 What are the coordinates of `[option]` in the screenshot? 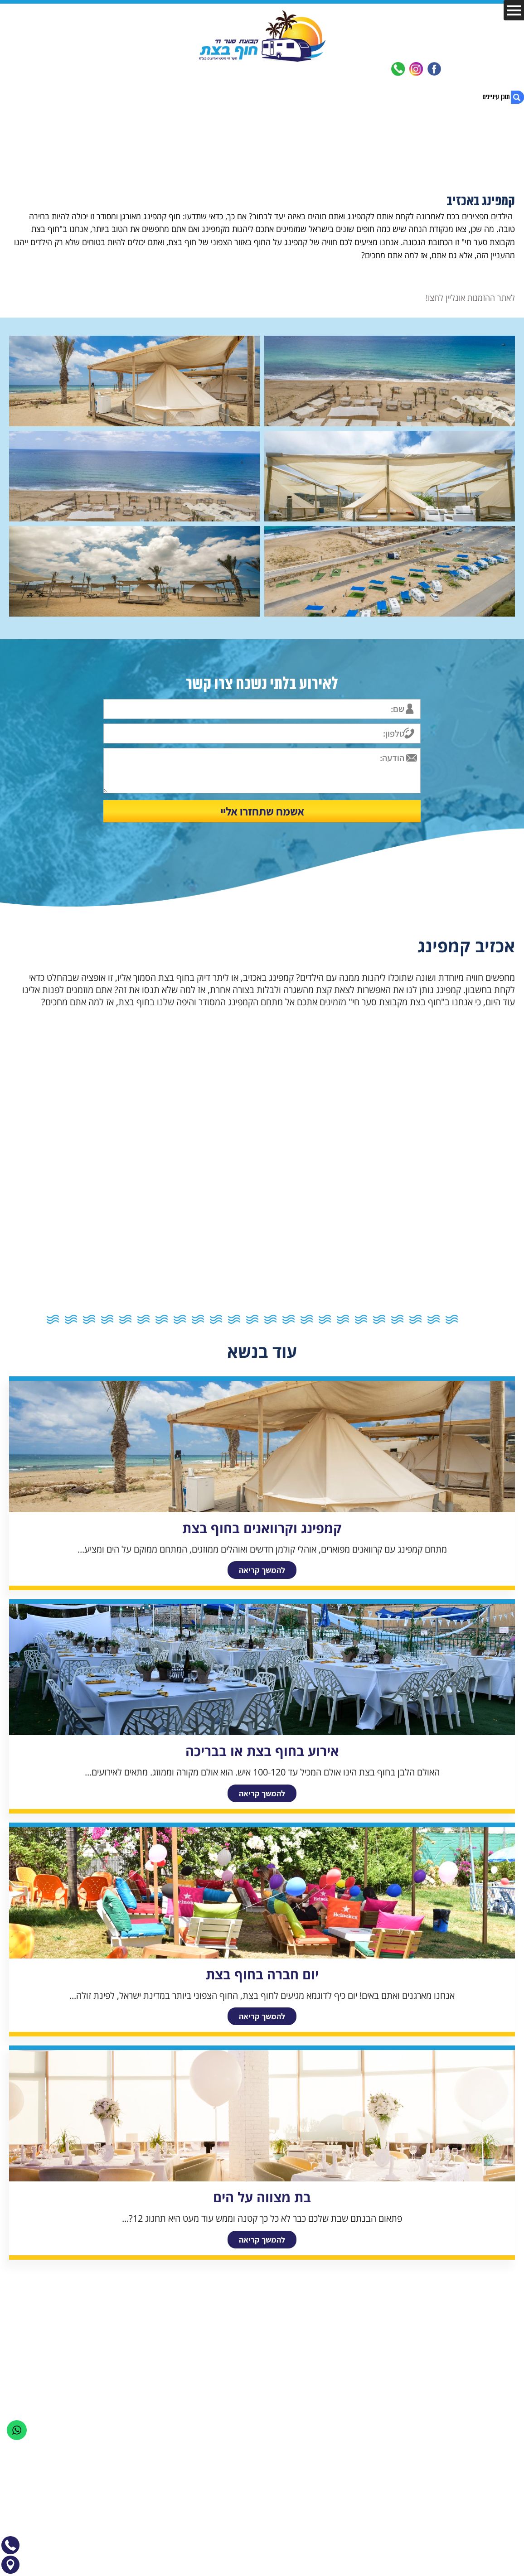 It's located at (262, 964).